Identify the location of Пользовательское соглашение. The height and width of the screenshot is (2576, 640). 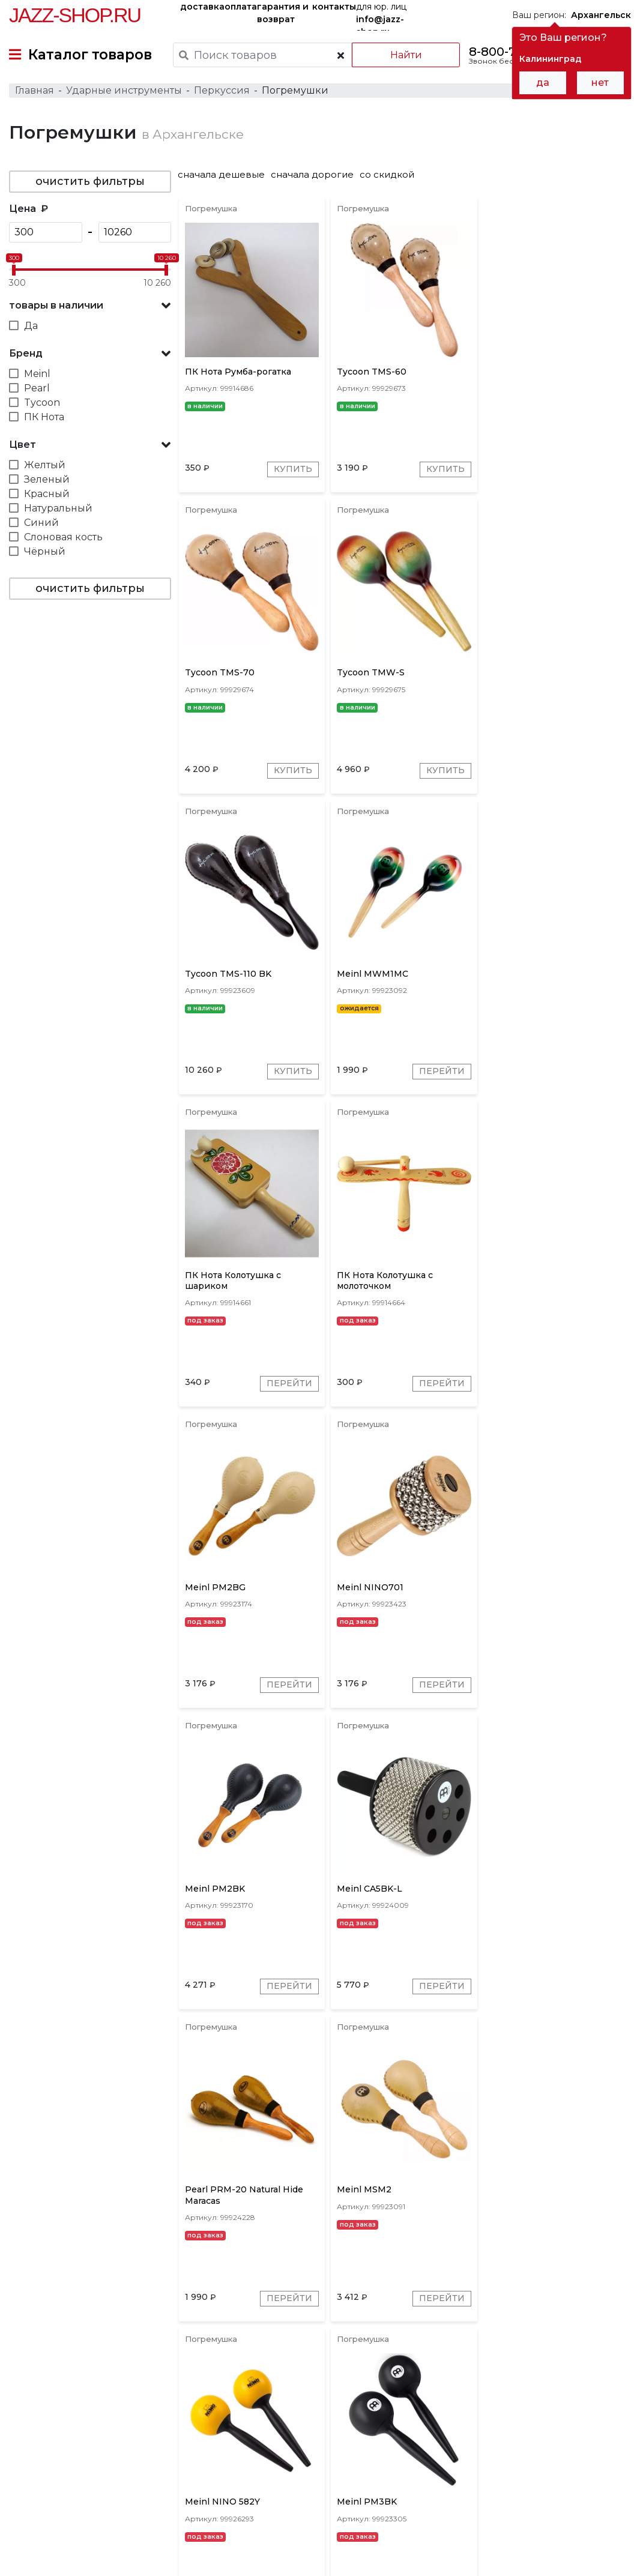
(76, 2544).